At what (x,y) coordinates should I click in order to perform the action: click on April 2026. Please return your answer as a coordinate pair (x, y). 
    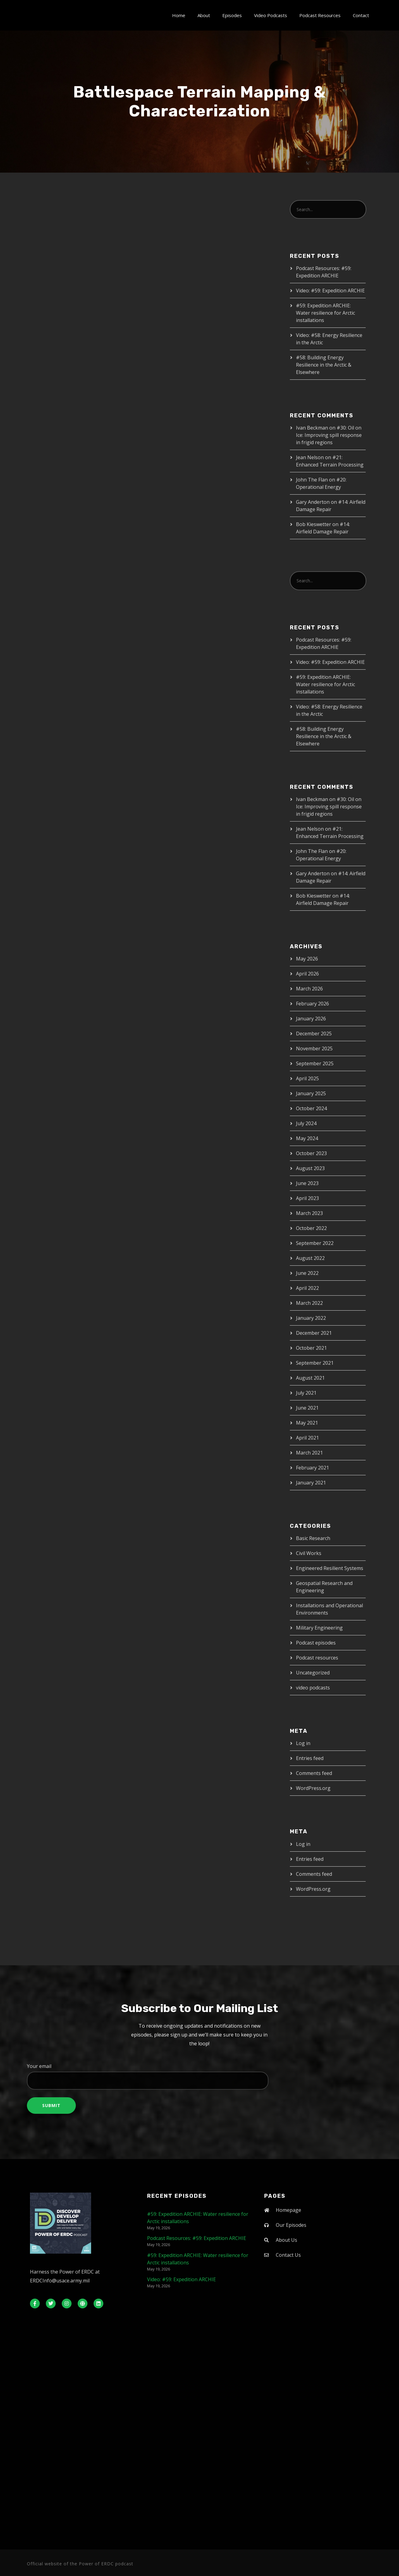
    Looking at the image, I should click on (307, 973).